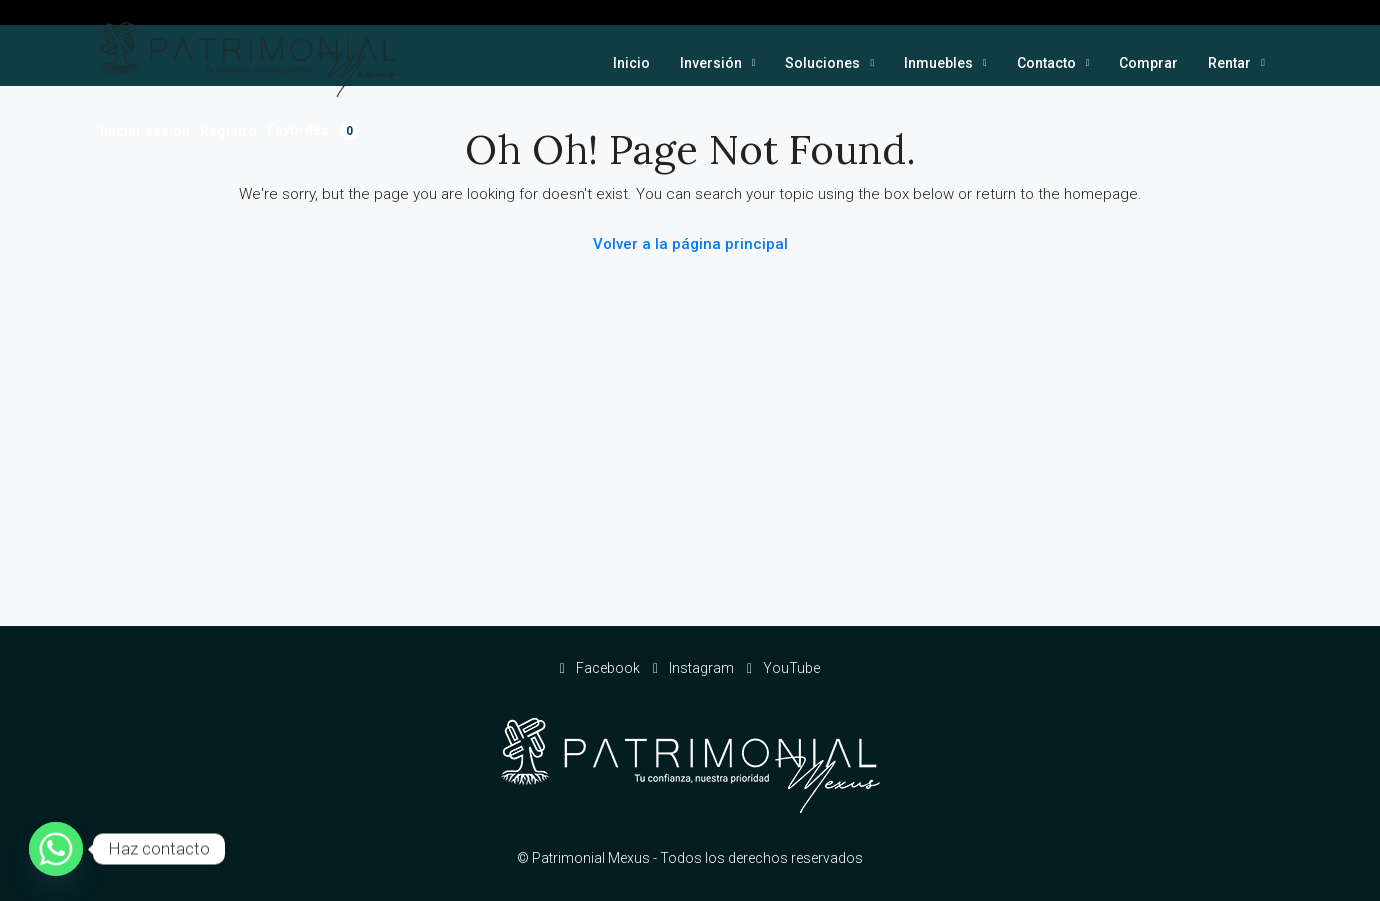 Image resolution: width=1380 pixels, height=901 pixels. Describe the element at coordinates (1229, 63) in the screenshot. I see `Rentar` at that location.